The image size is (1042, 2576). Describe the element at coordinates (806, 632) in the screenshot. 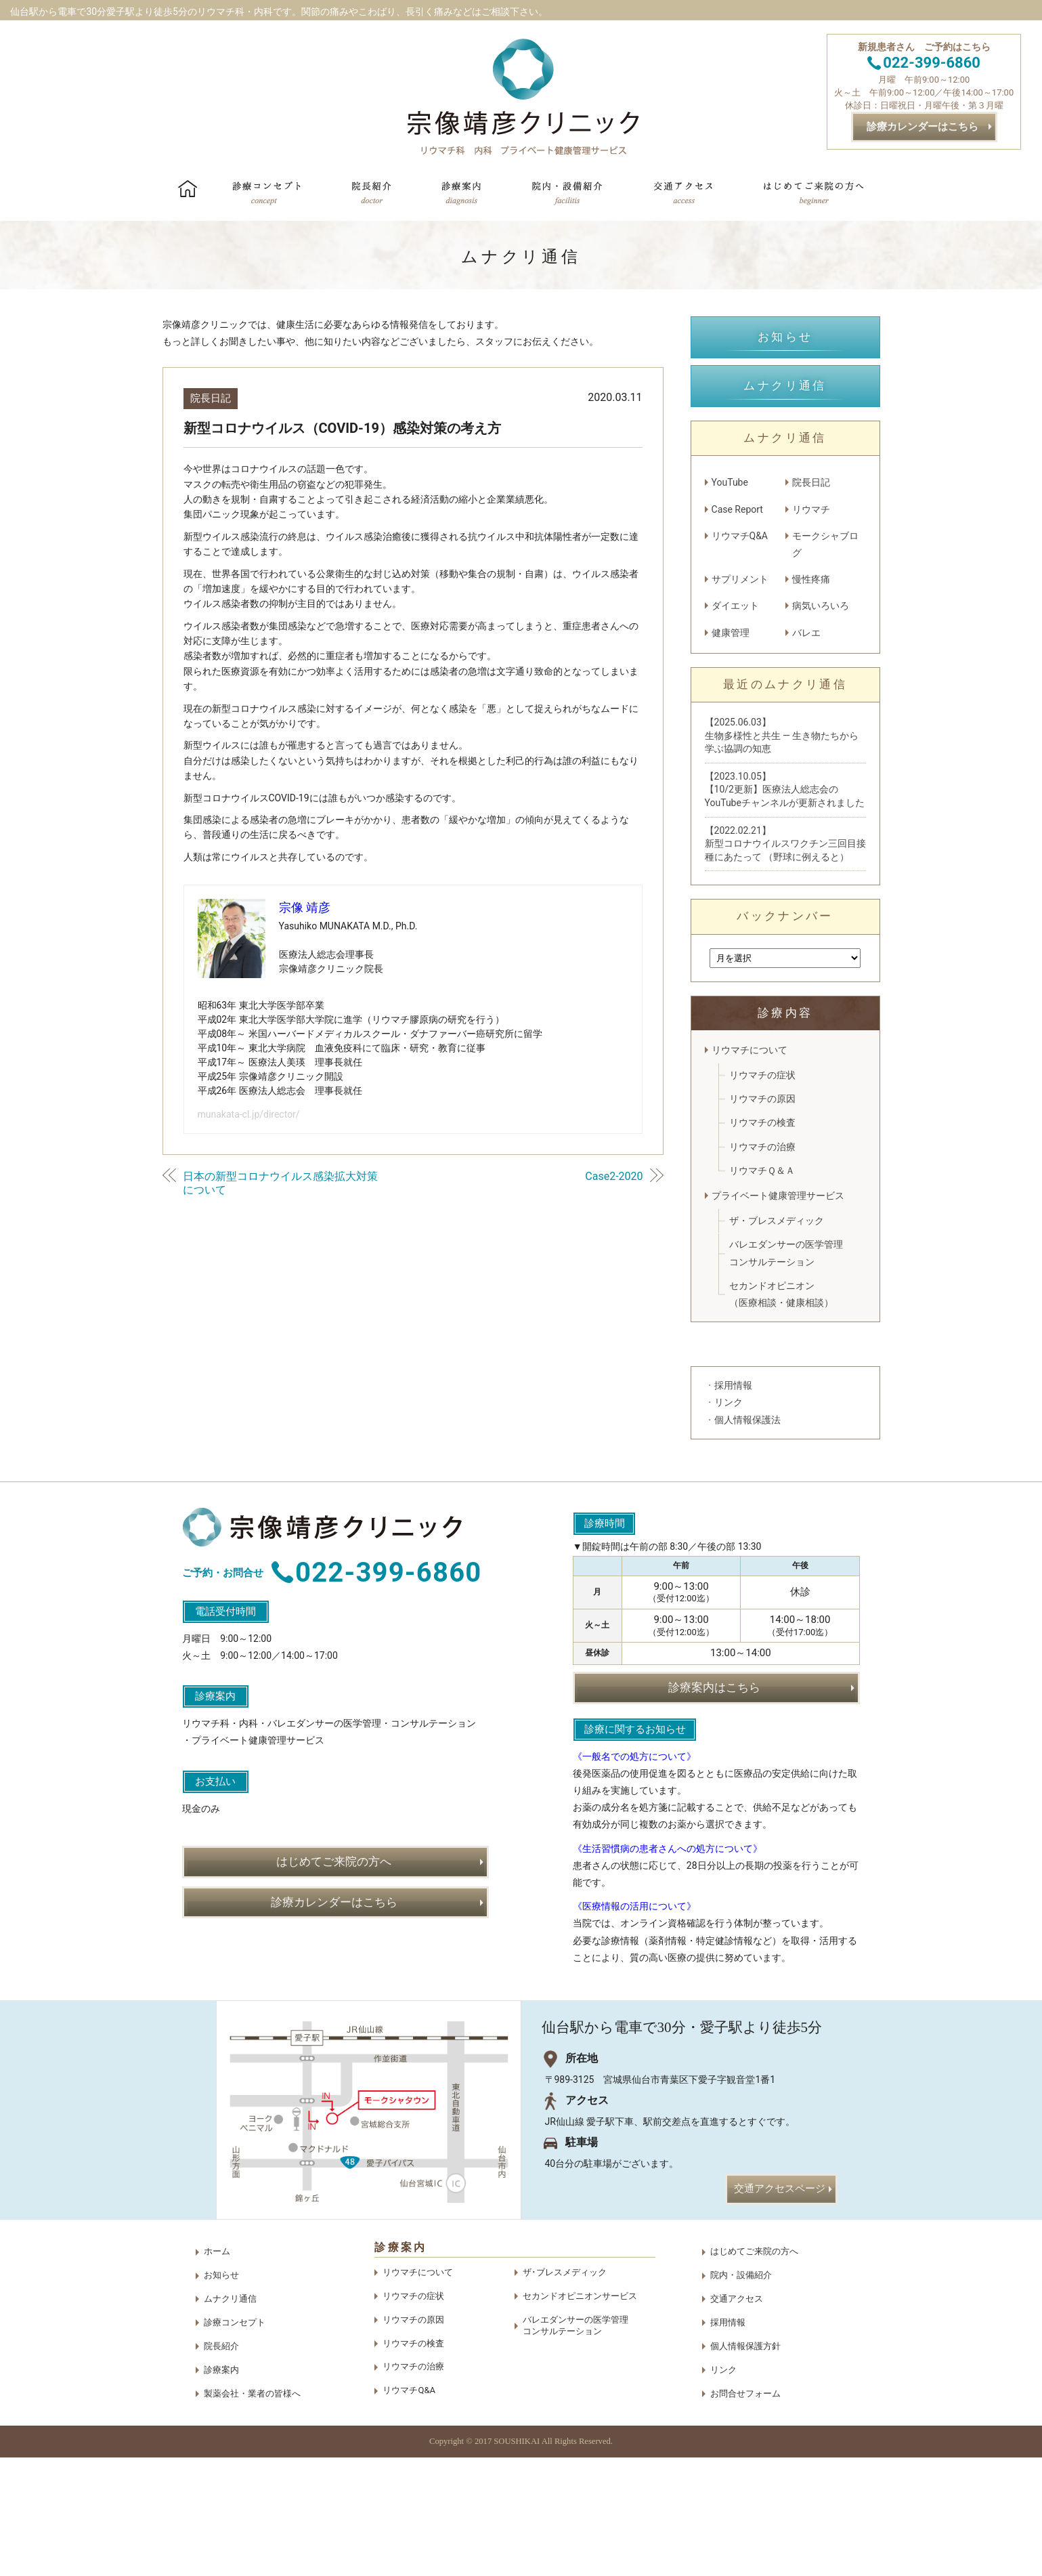

I see `バレエ` at that location.